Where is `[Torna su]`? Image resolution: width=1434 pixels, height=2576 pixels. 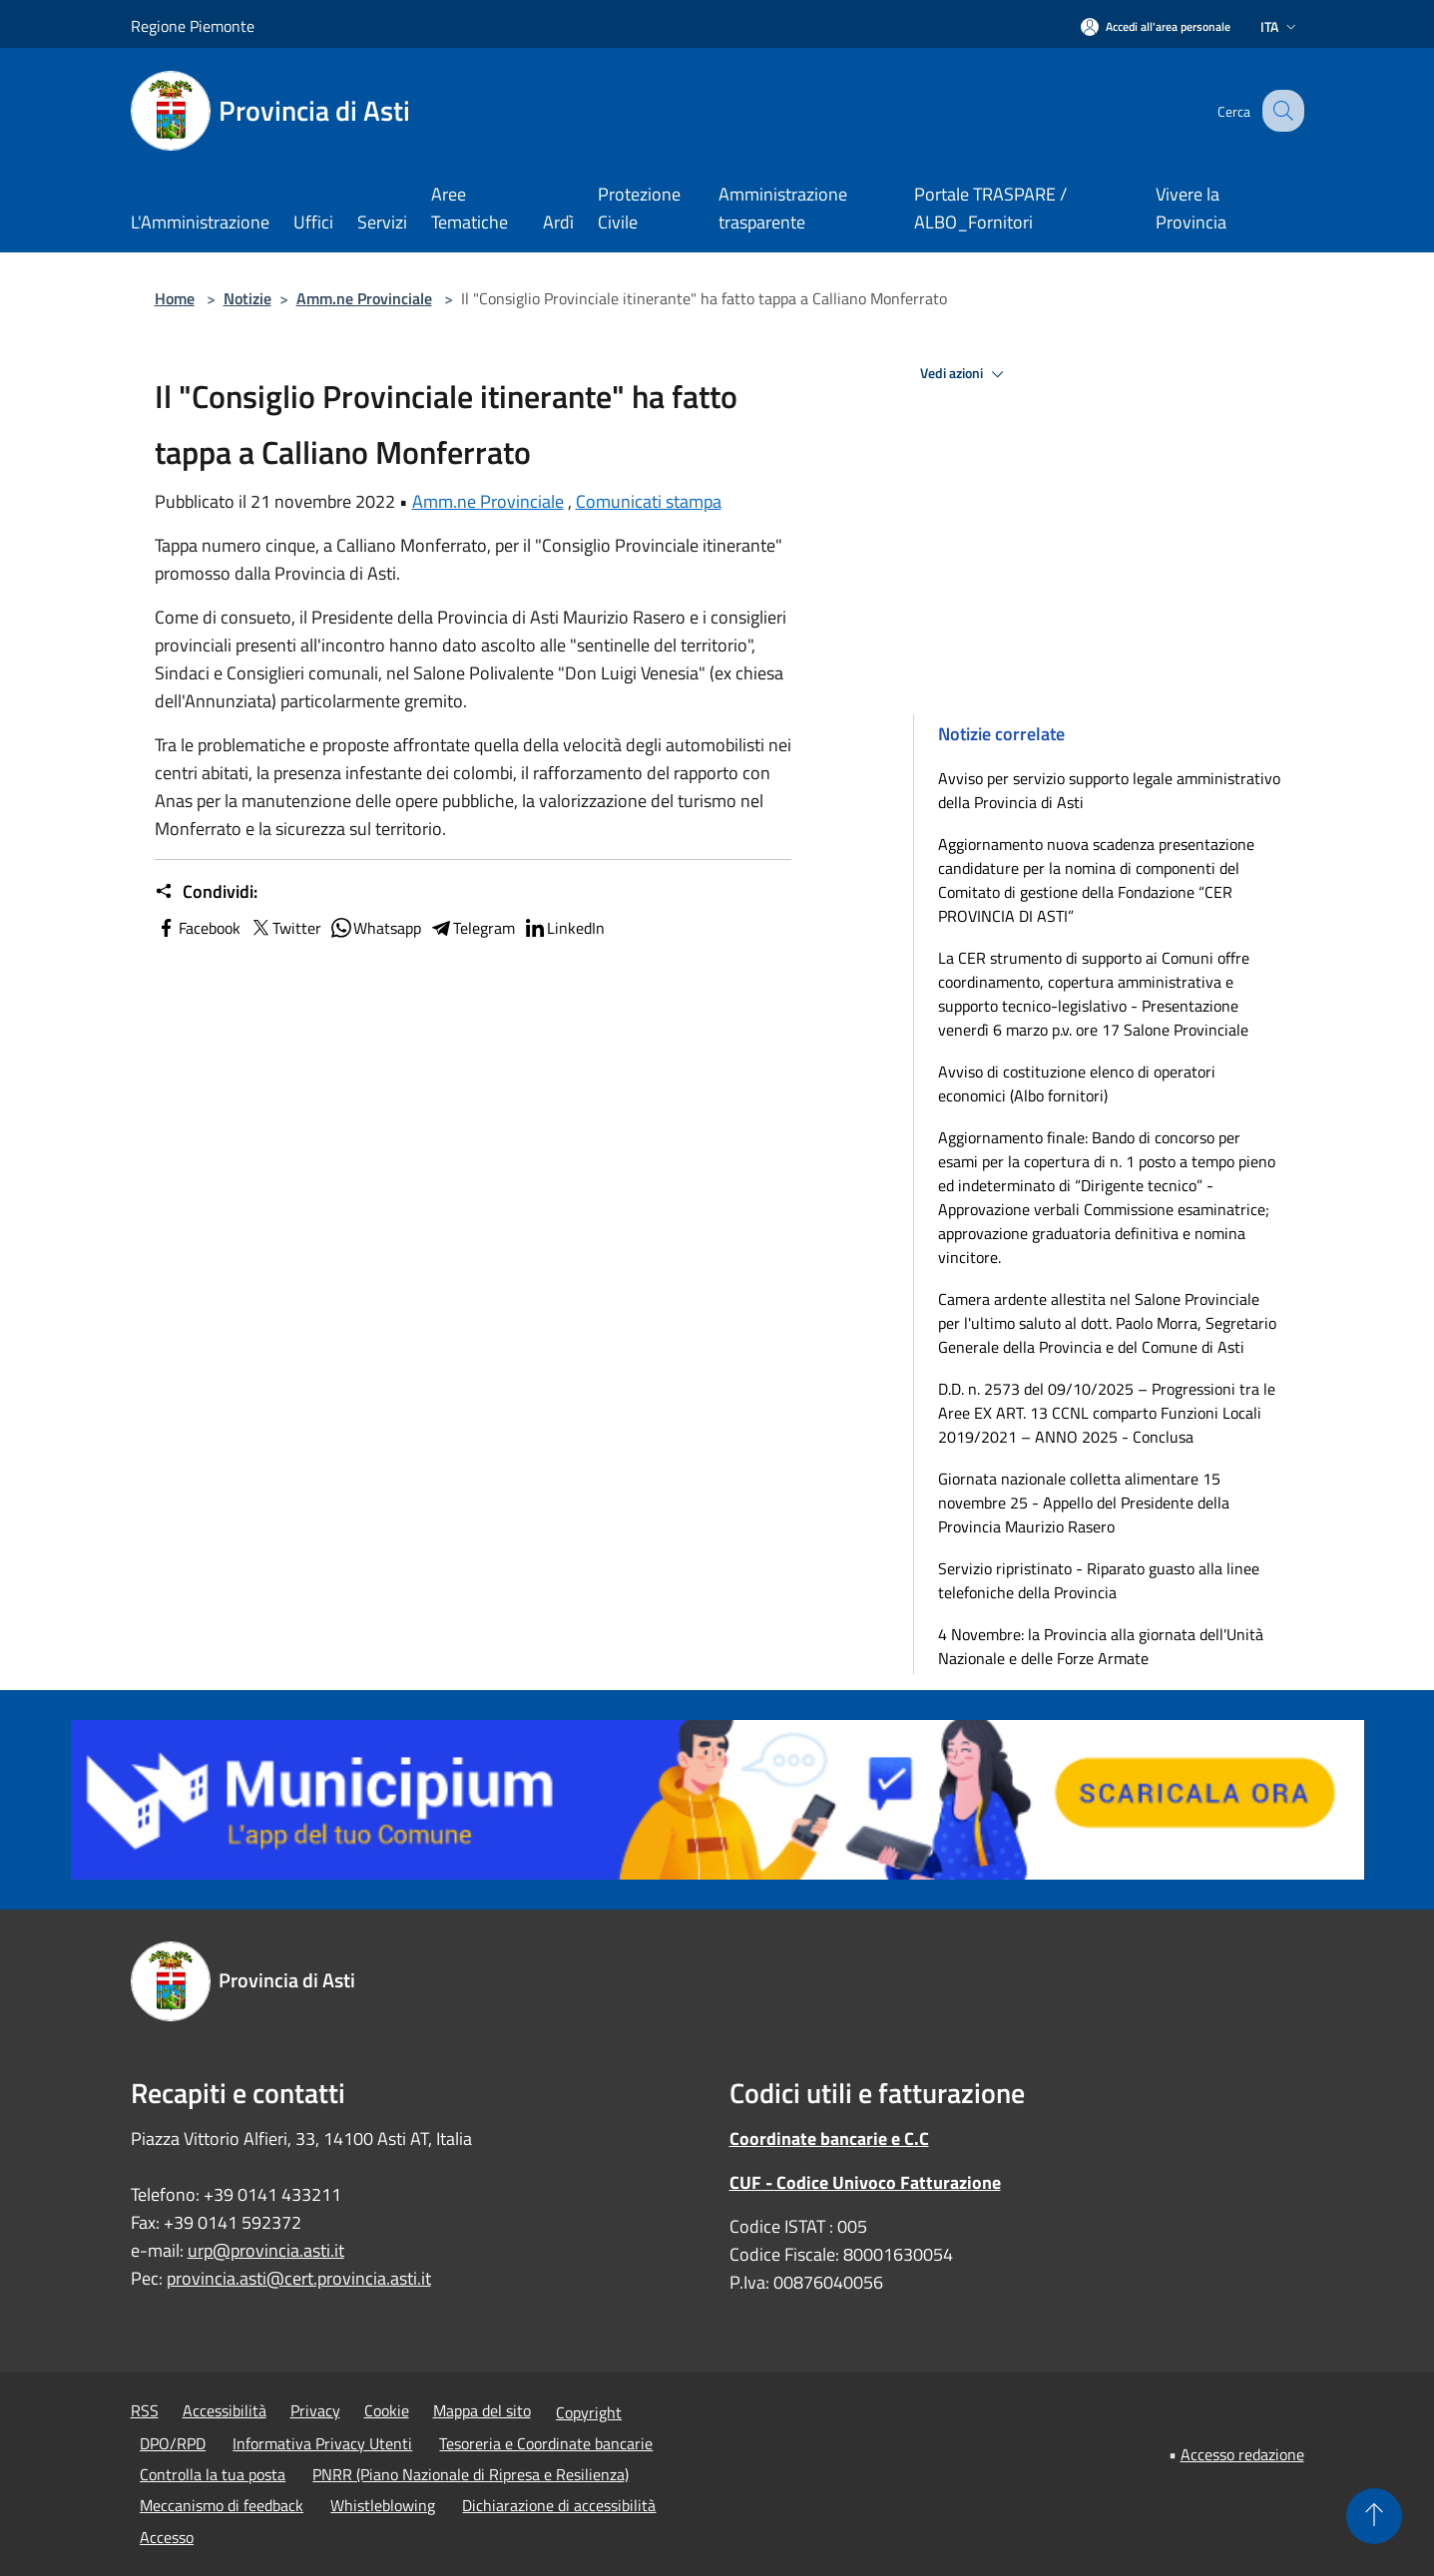 [Torna su] is located at coordinates (1374, 2516).